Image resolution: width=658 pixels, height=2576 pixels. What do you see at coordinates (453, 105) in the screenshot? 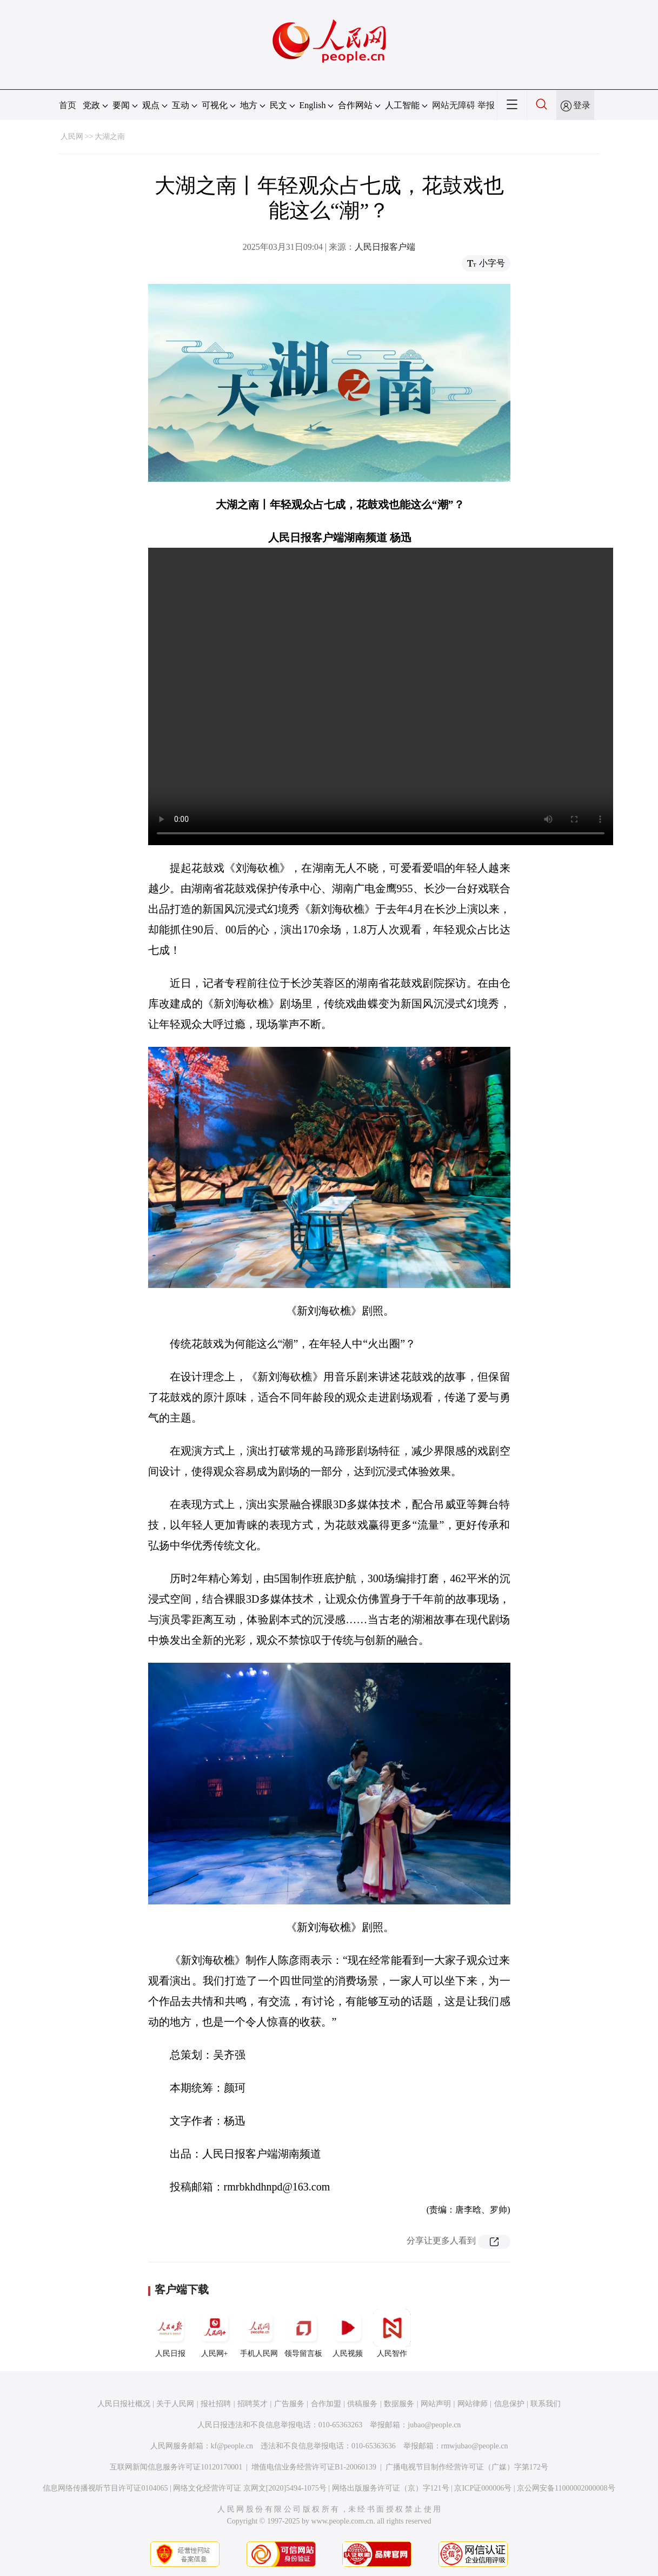
I see `网站无障碍` at bounding box center [453, 105].